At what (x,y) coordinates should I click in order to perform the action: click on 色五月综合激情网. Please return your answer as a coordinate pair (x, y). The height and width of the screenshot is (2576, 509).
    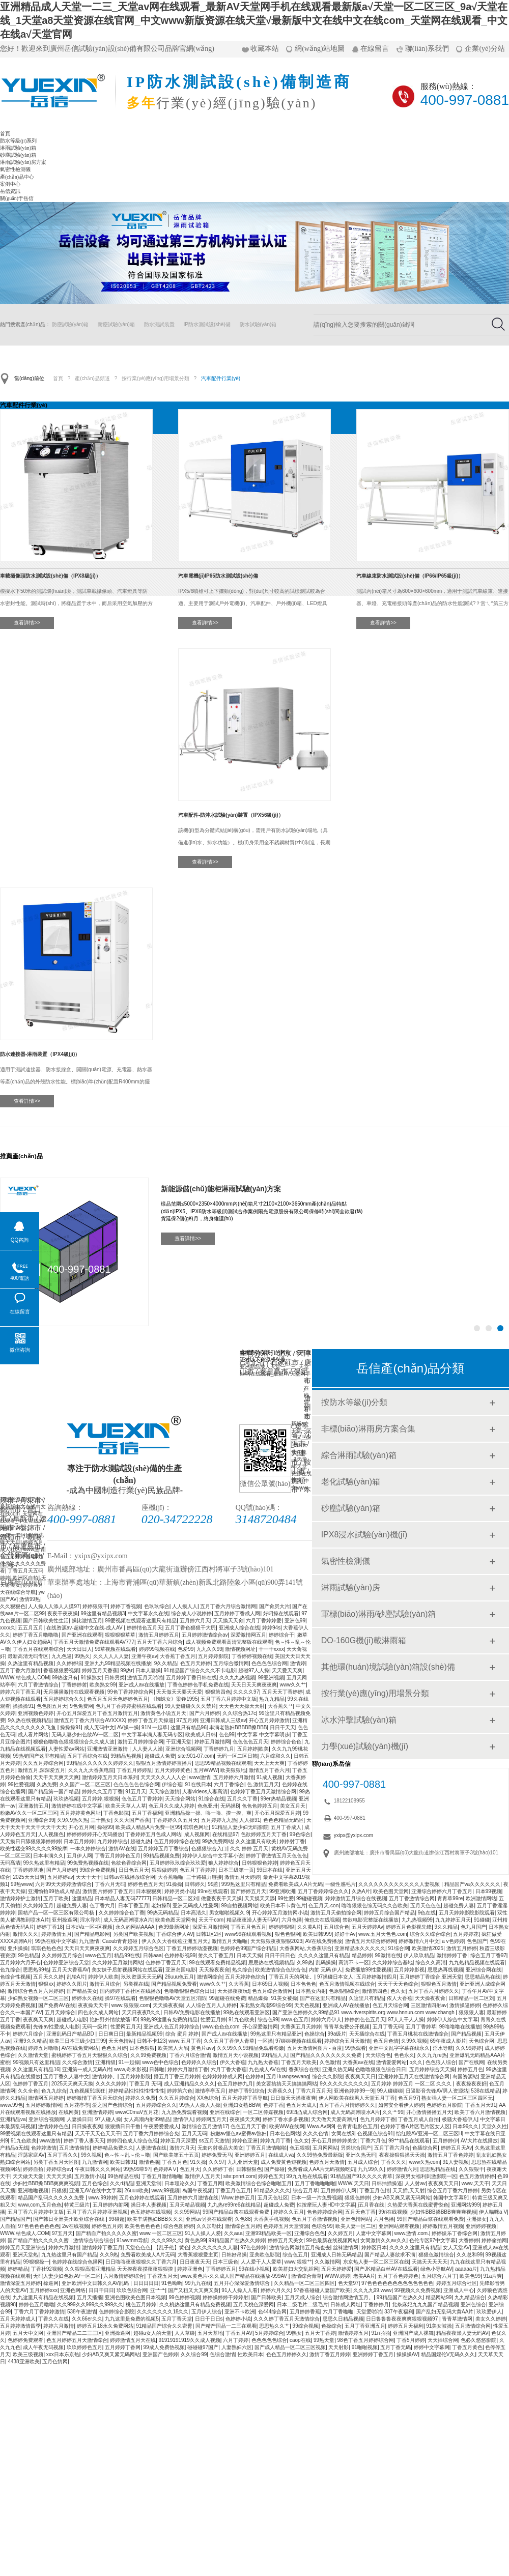
    Looking at the image, I should click on (272, 1991).